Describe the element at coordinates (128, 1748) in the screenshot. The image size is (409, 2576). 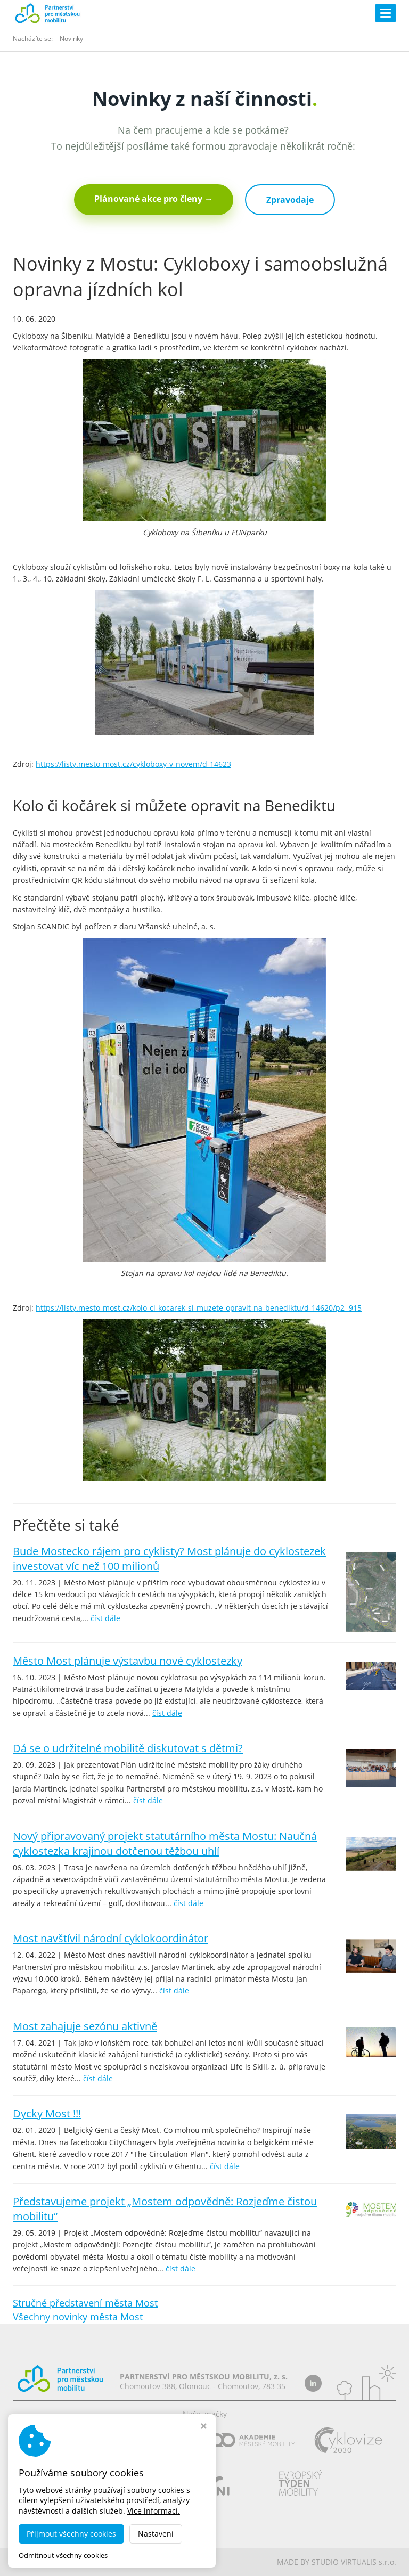
I see `Dá se o udržitelné mobilitě diskutovat s dětmi?` at that location.